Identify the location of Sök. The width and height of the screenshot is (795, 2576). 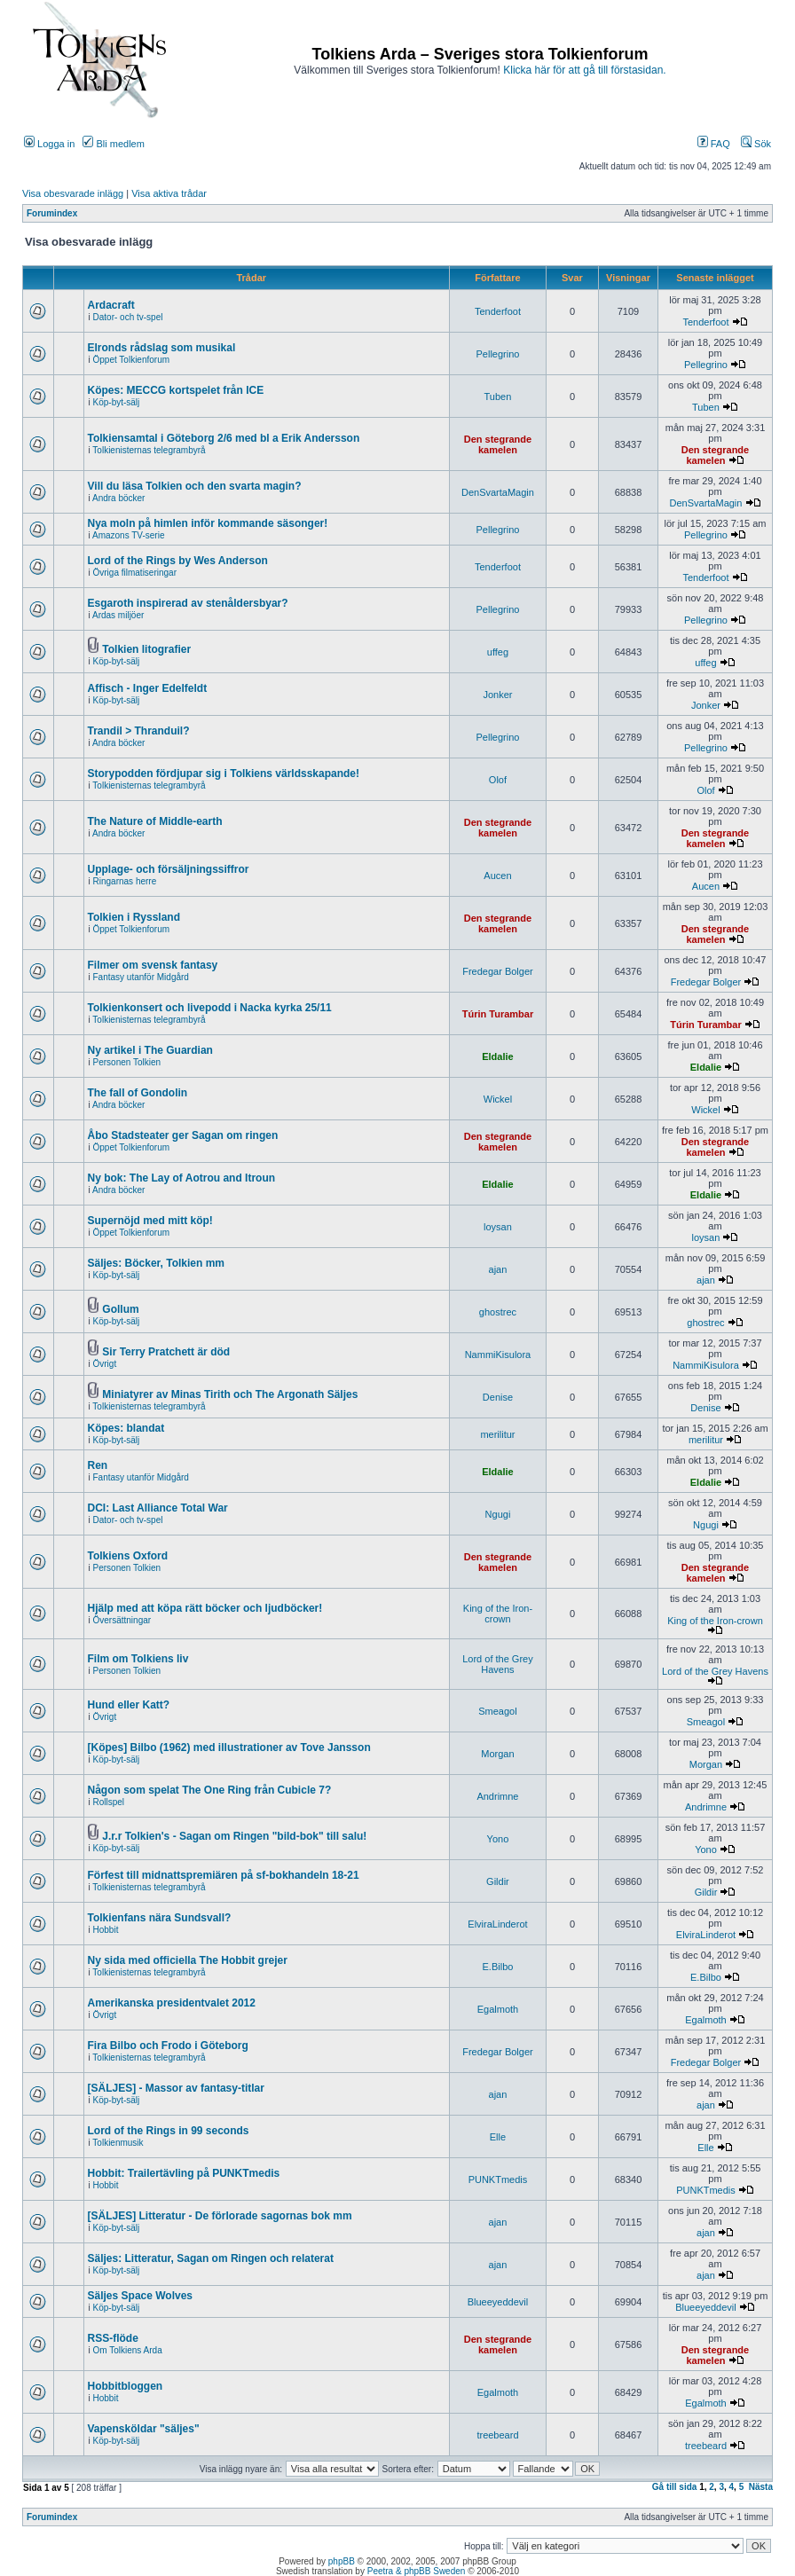
(756, 143).